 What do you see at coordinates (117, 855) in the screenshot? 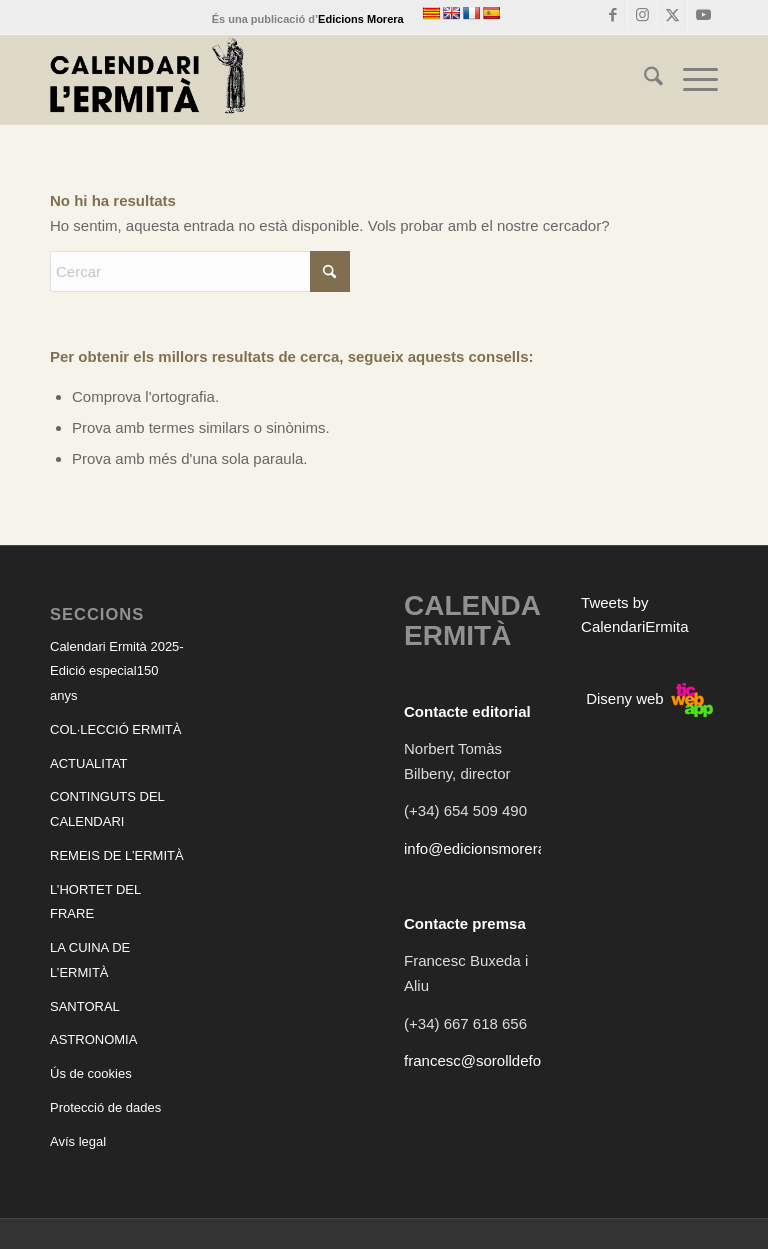
I see `REMEIS DE L’ERMITÀ` at bounding box center [117, 855].